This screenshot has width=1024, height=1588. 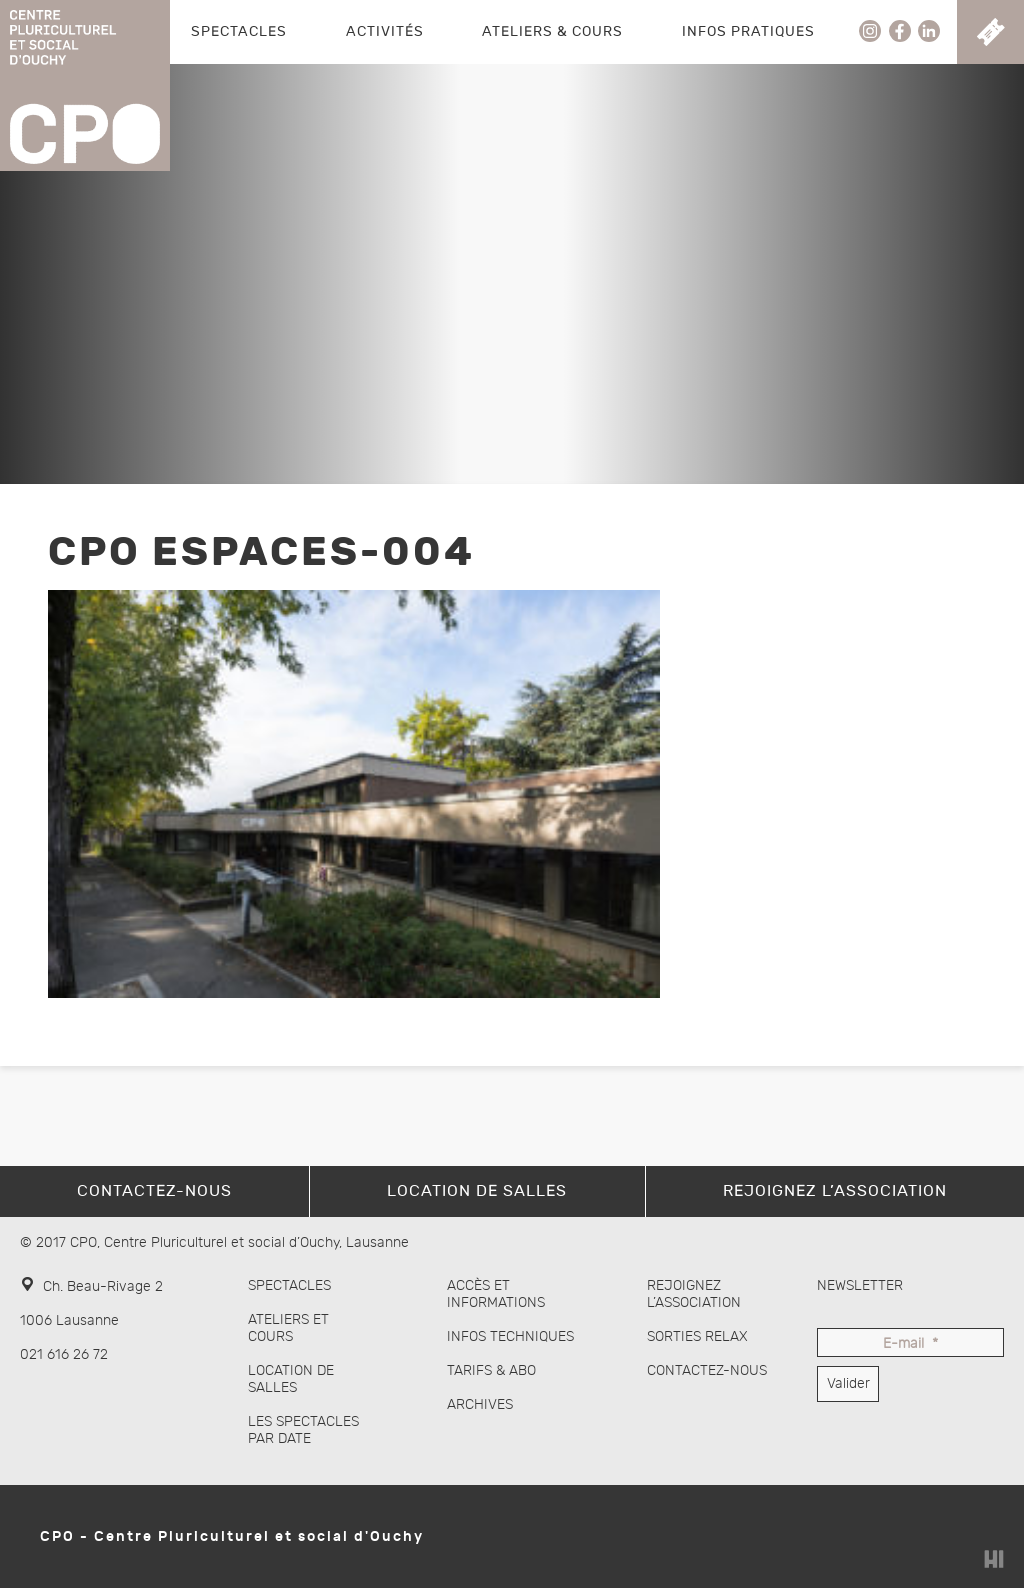 I want to click on Sorties Relax, so click(x=697, y=1336).